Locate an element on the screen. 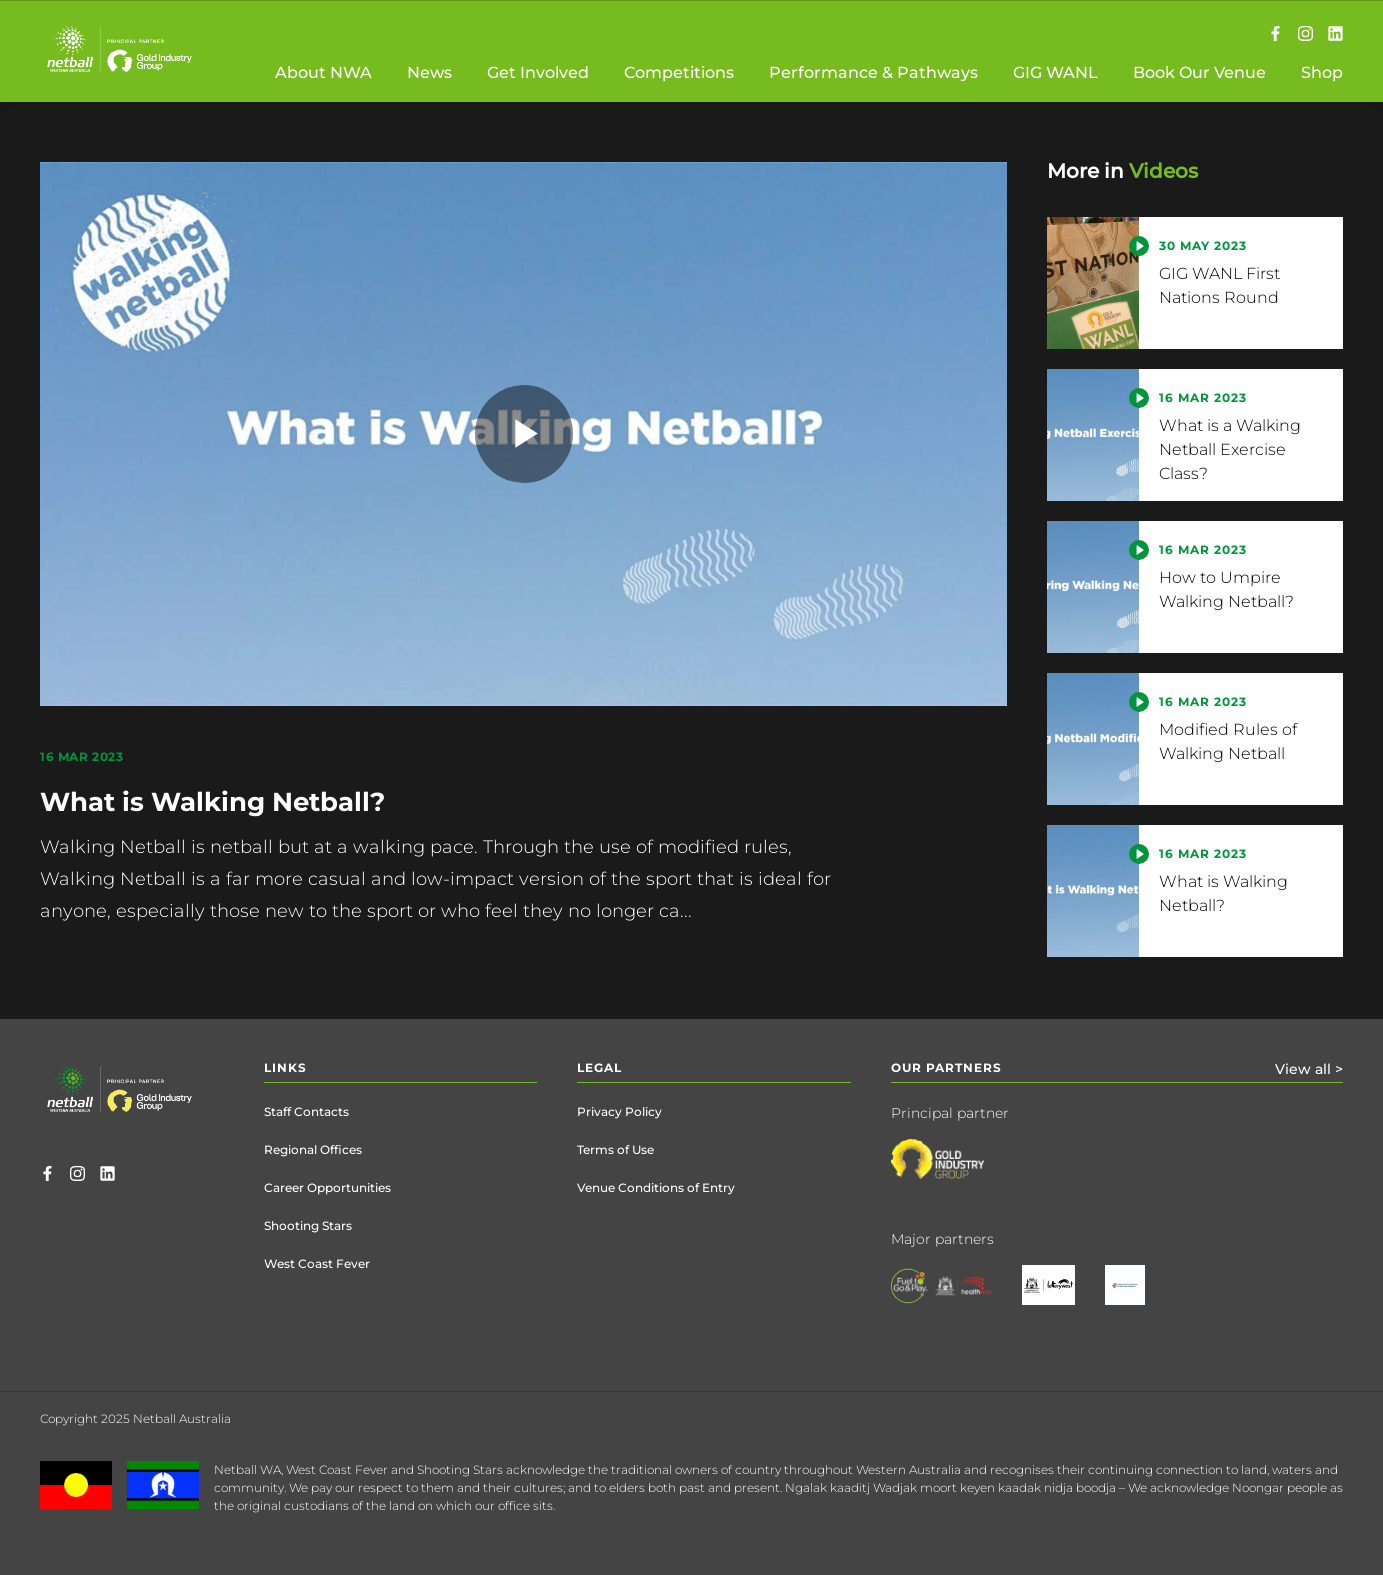  Career Opportunities is located at coordinates (327, 1187).